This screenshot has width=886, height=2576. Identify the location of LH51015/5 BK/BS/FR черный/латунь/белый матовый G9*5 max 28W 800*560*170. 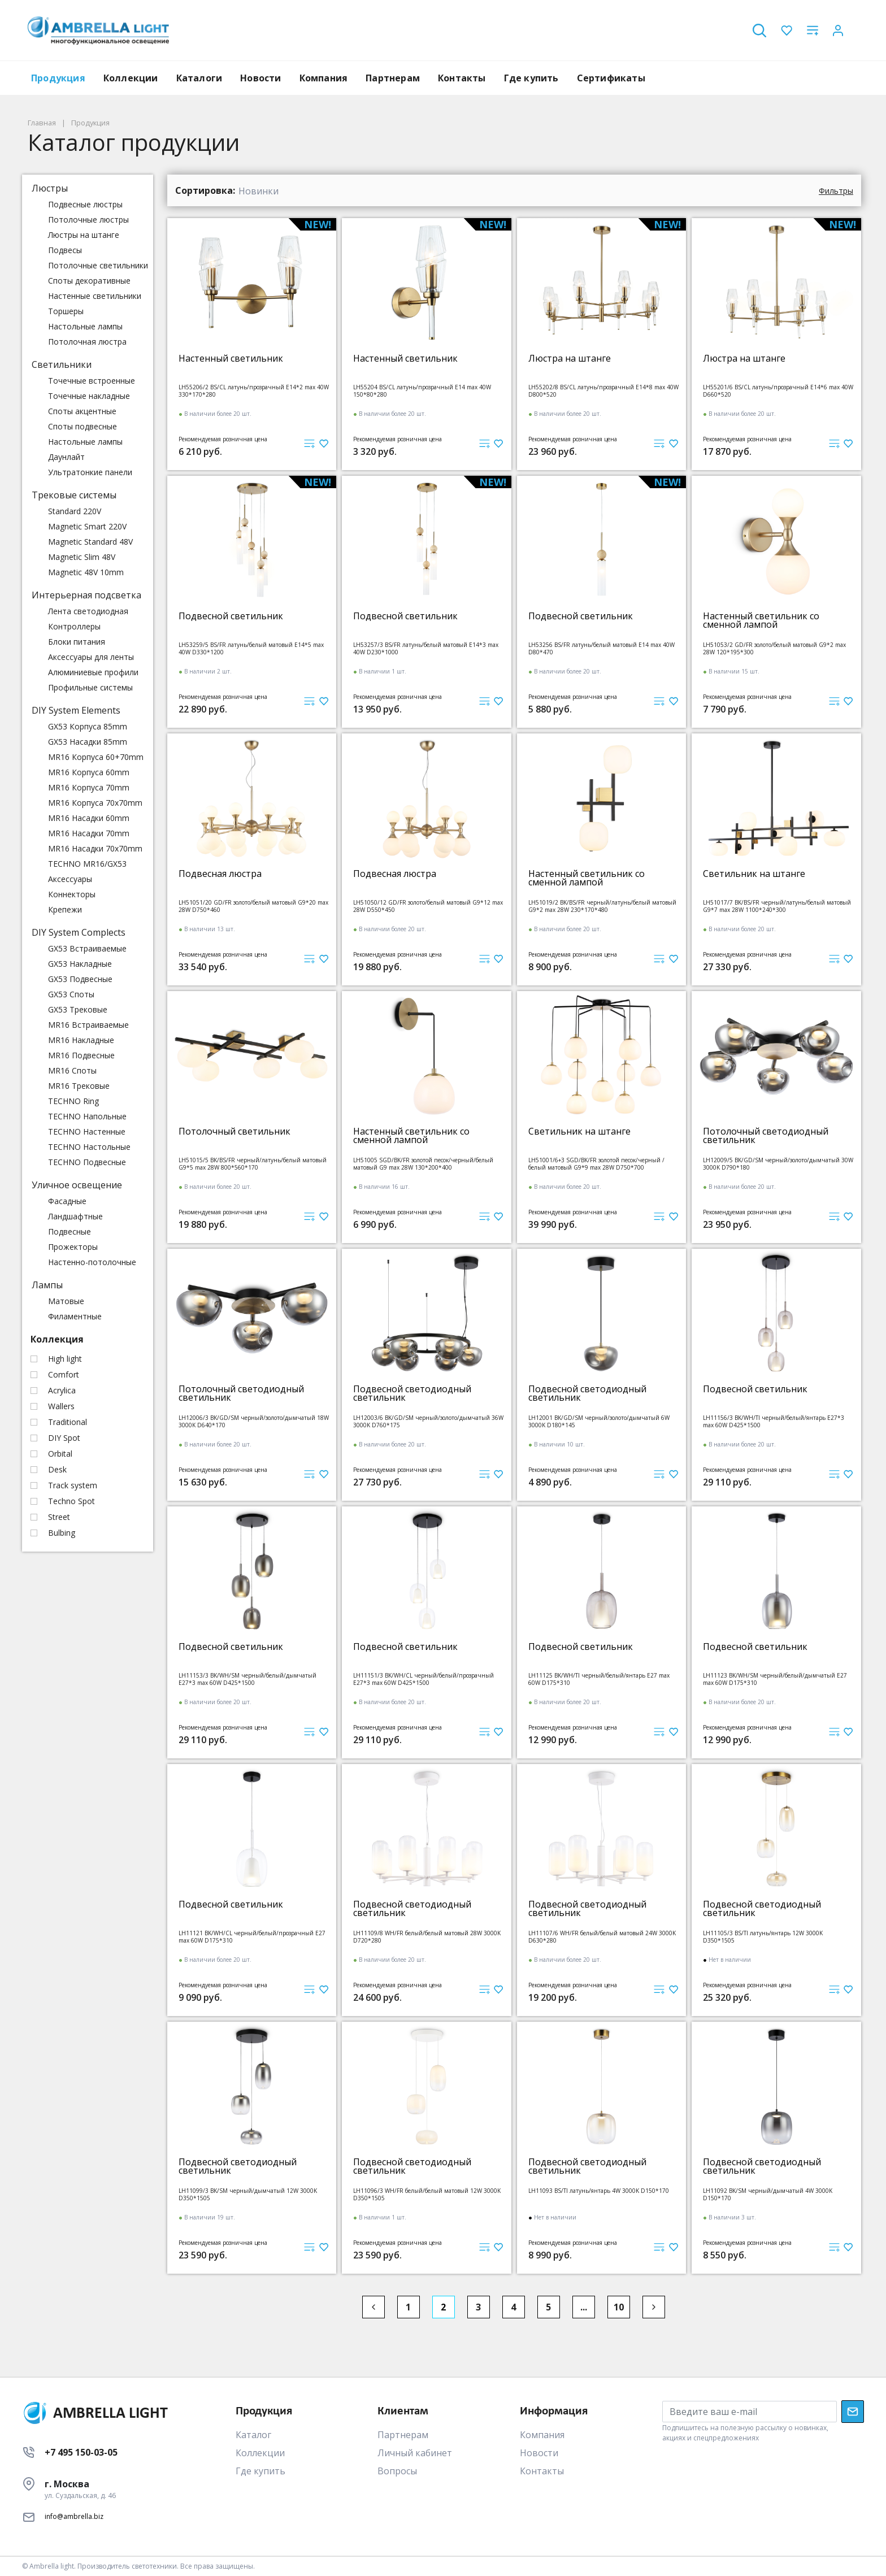
(253, 1164).